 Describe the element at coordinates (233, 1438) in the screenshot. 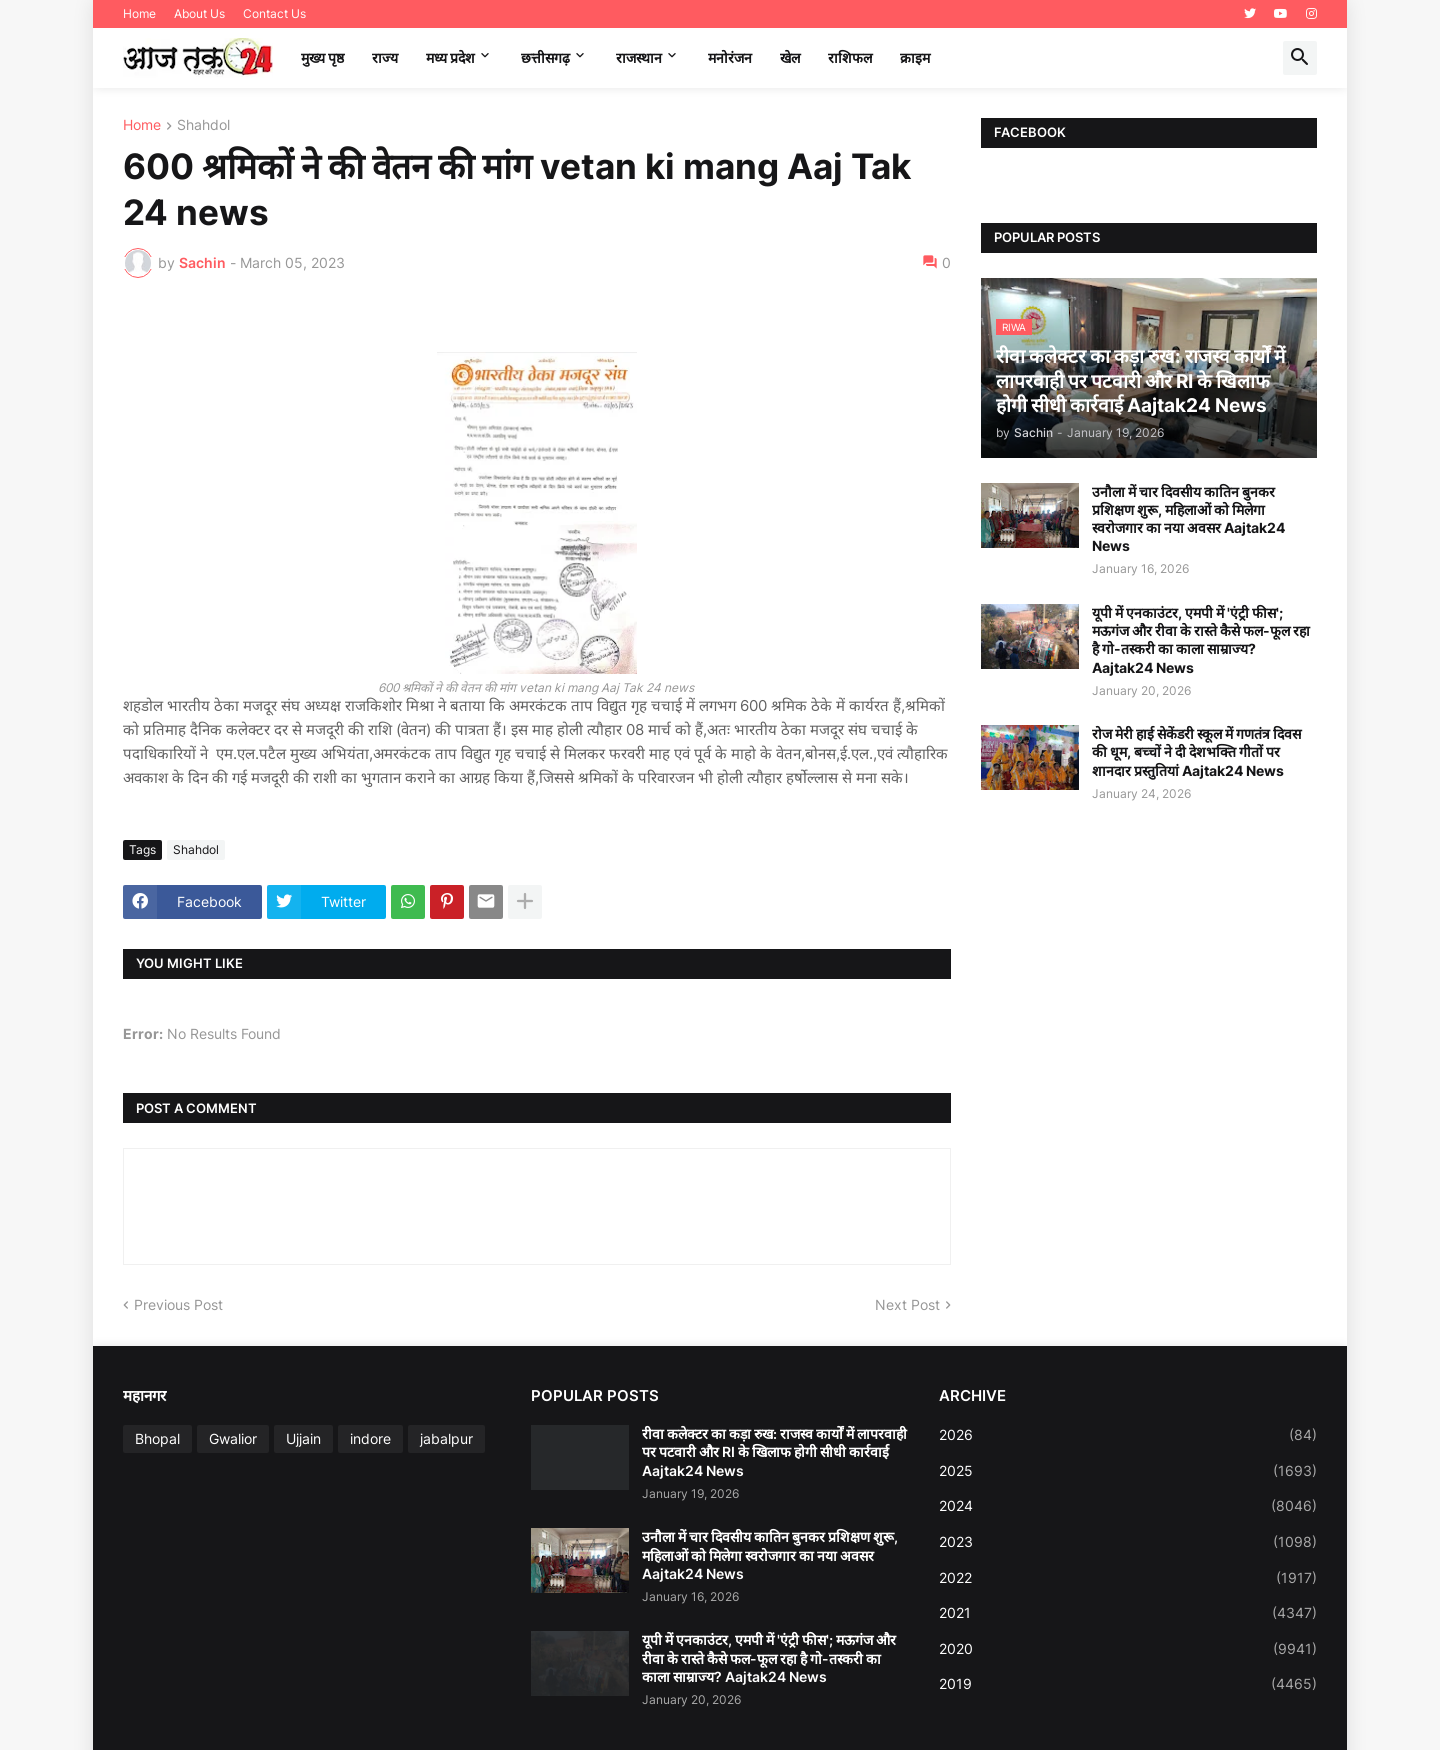

I see `Gwalior` at that location.